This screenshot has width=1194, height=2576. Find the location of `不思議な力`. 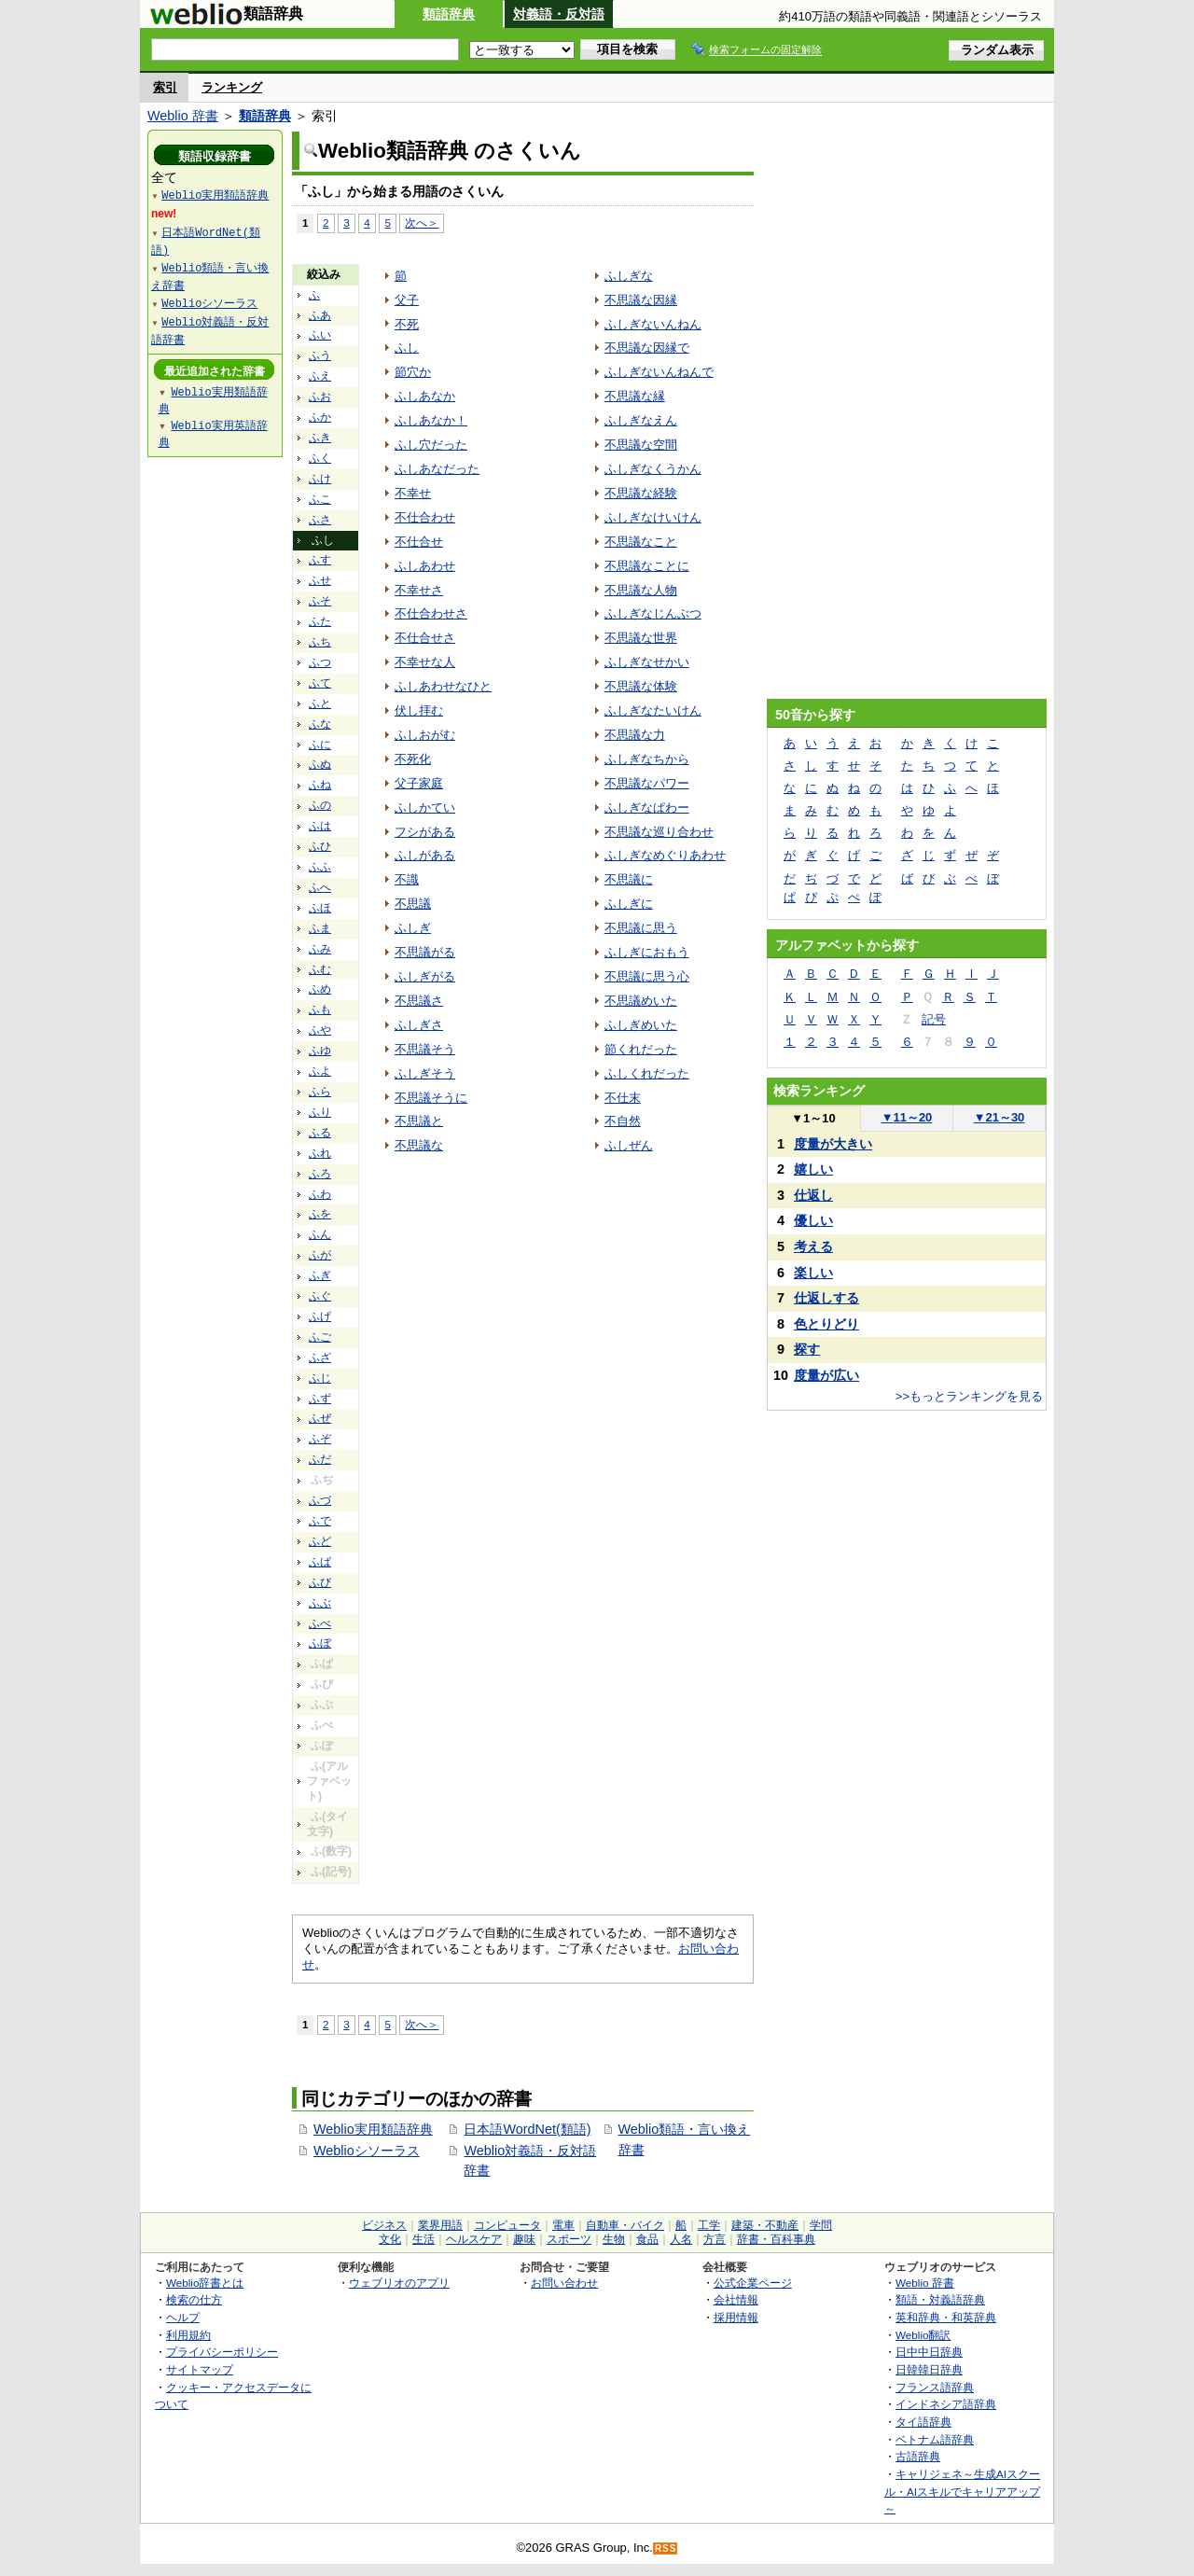

不思議な力 is located at coordinates (634, 735).